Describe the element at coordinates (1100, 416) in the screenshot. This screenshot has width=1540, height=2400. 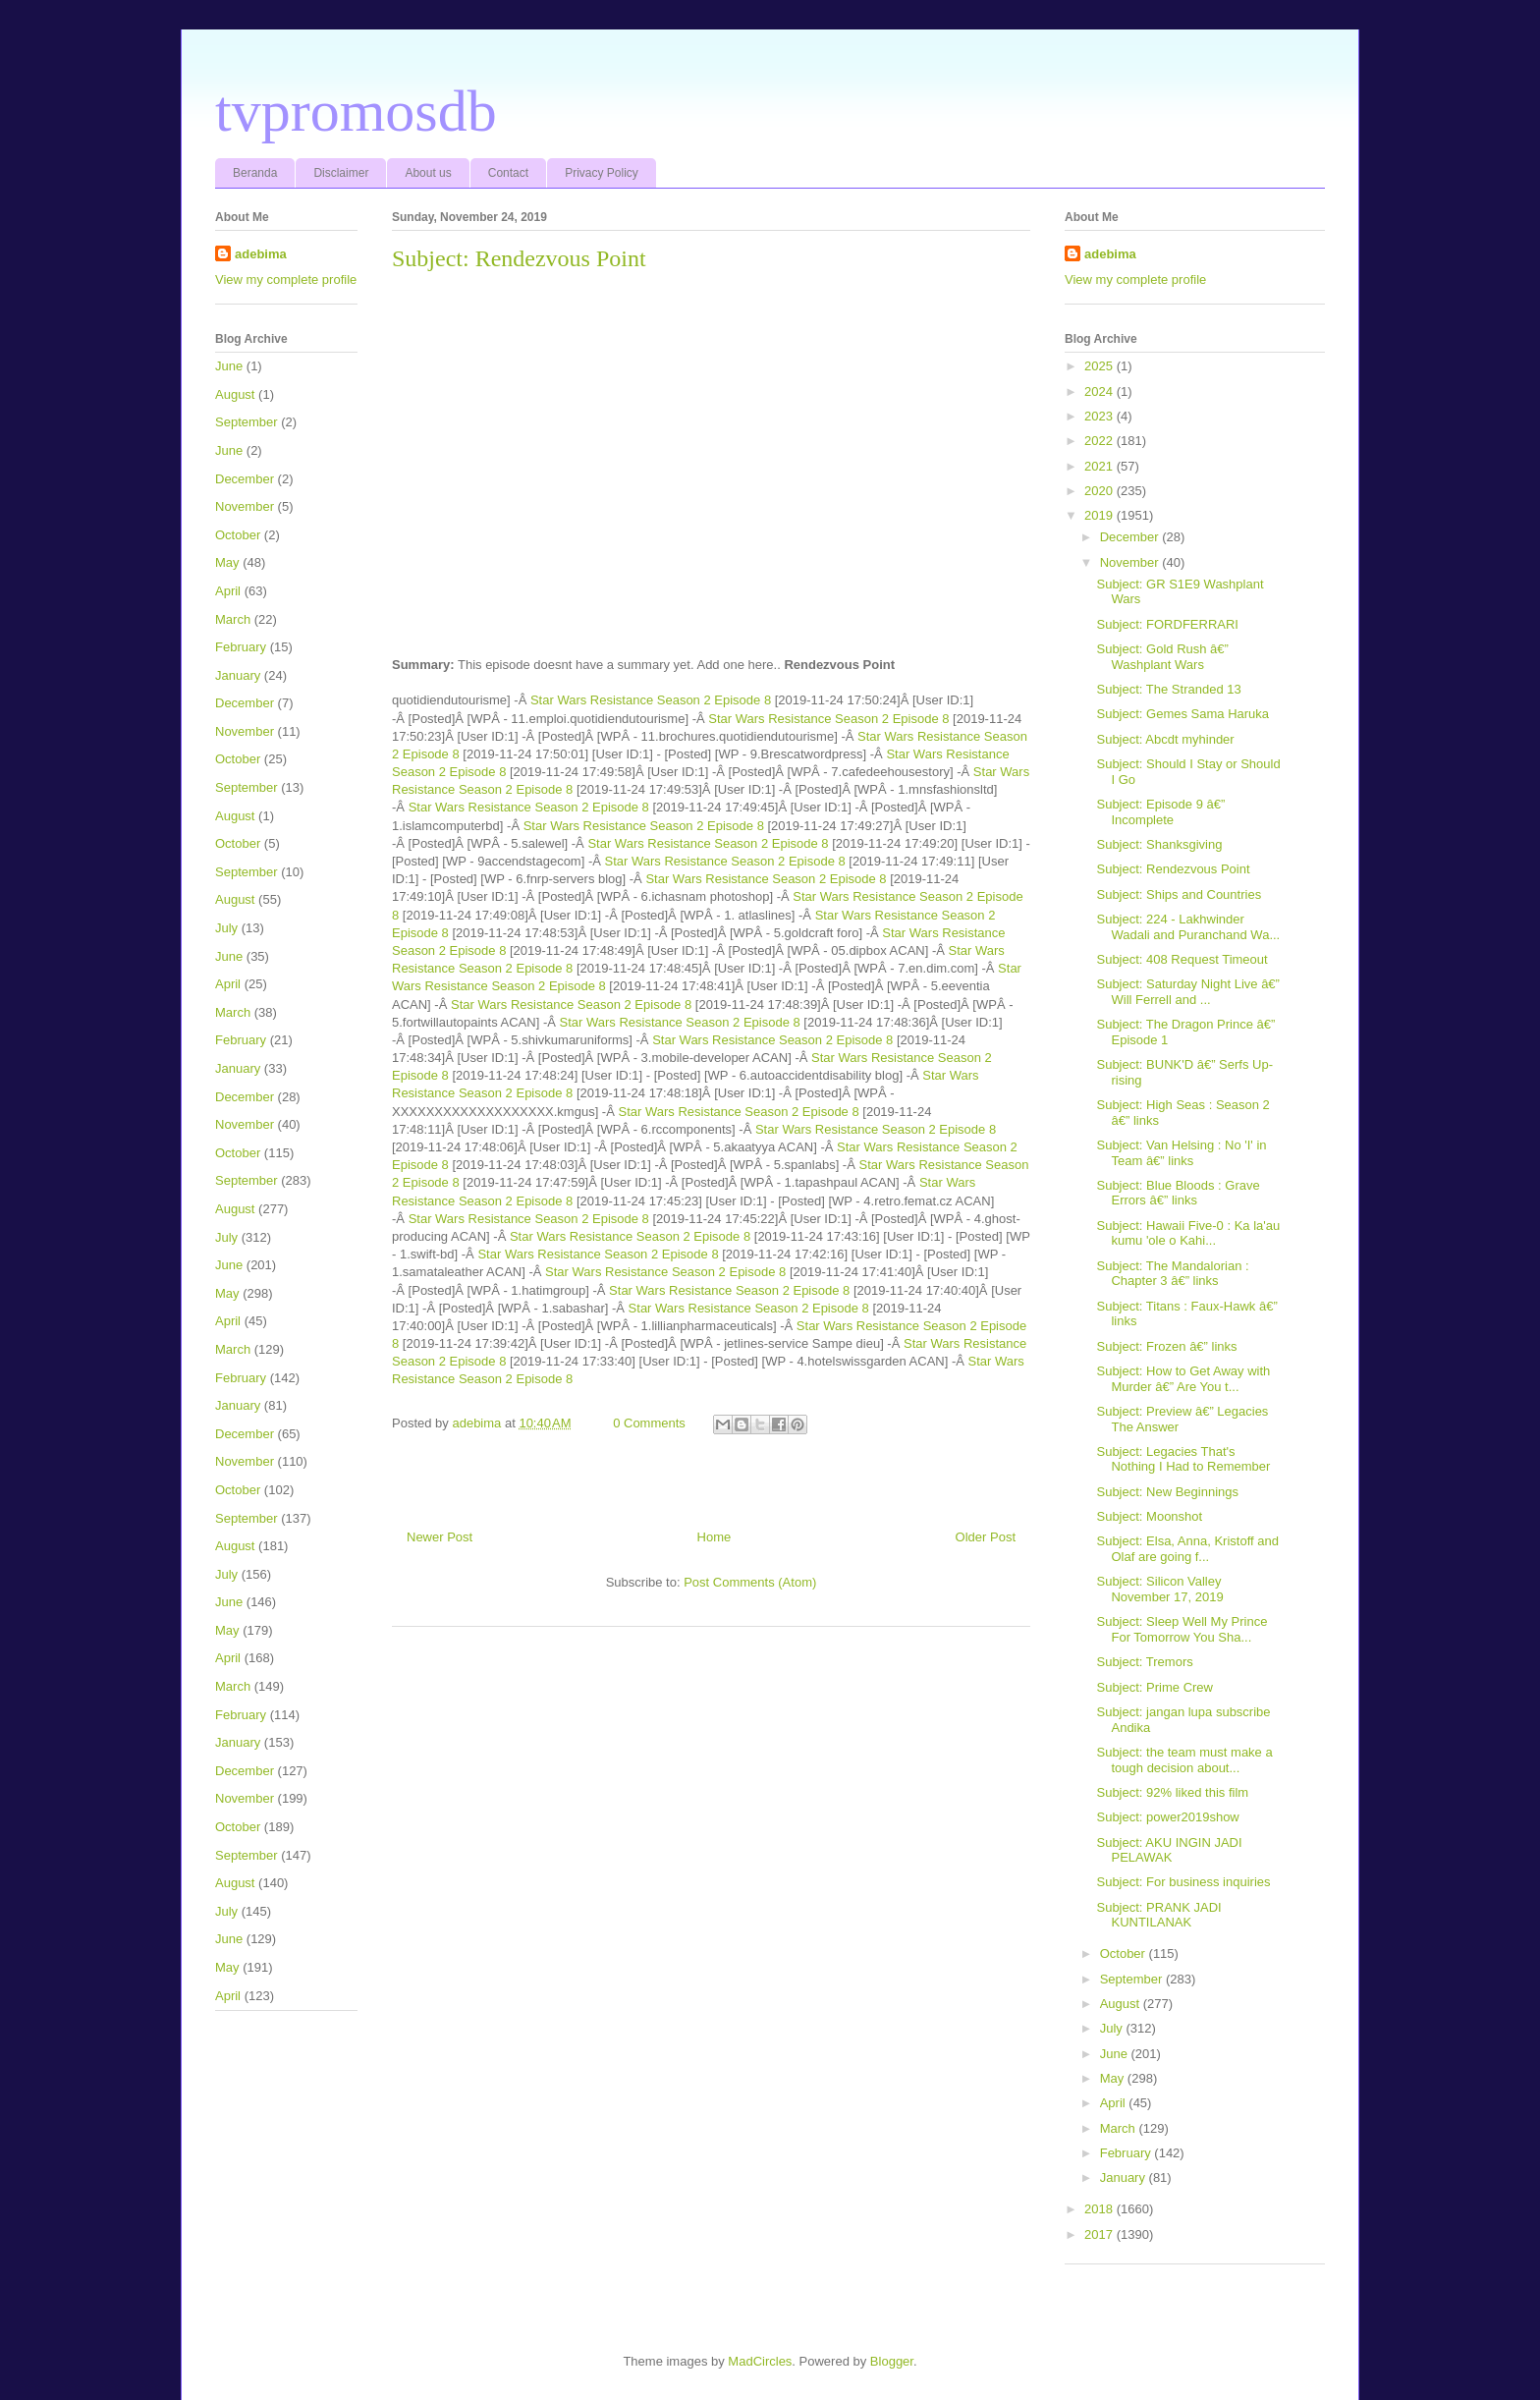
I see `2023` at that location.